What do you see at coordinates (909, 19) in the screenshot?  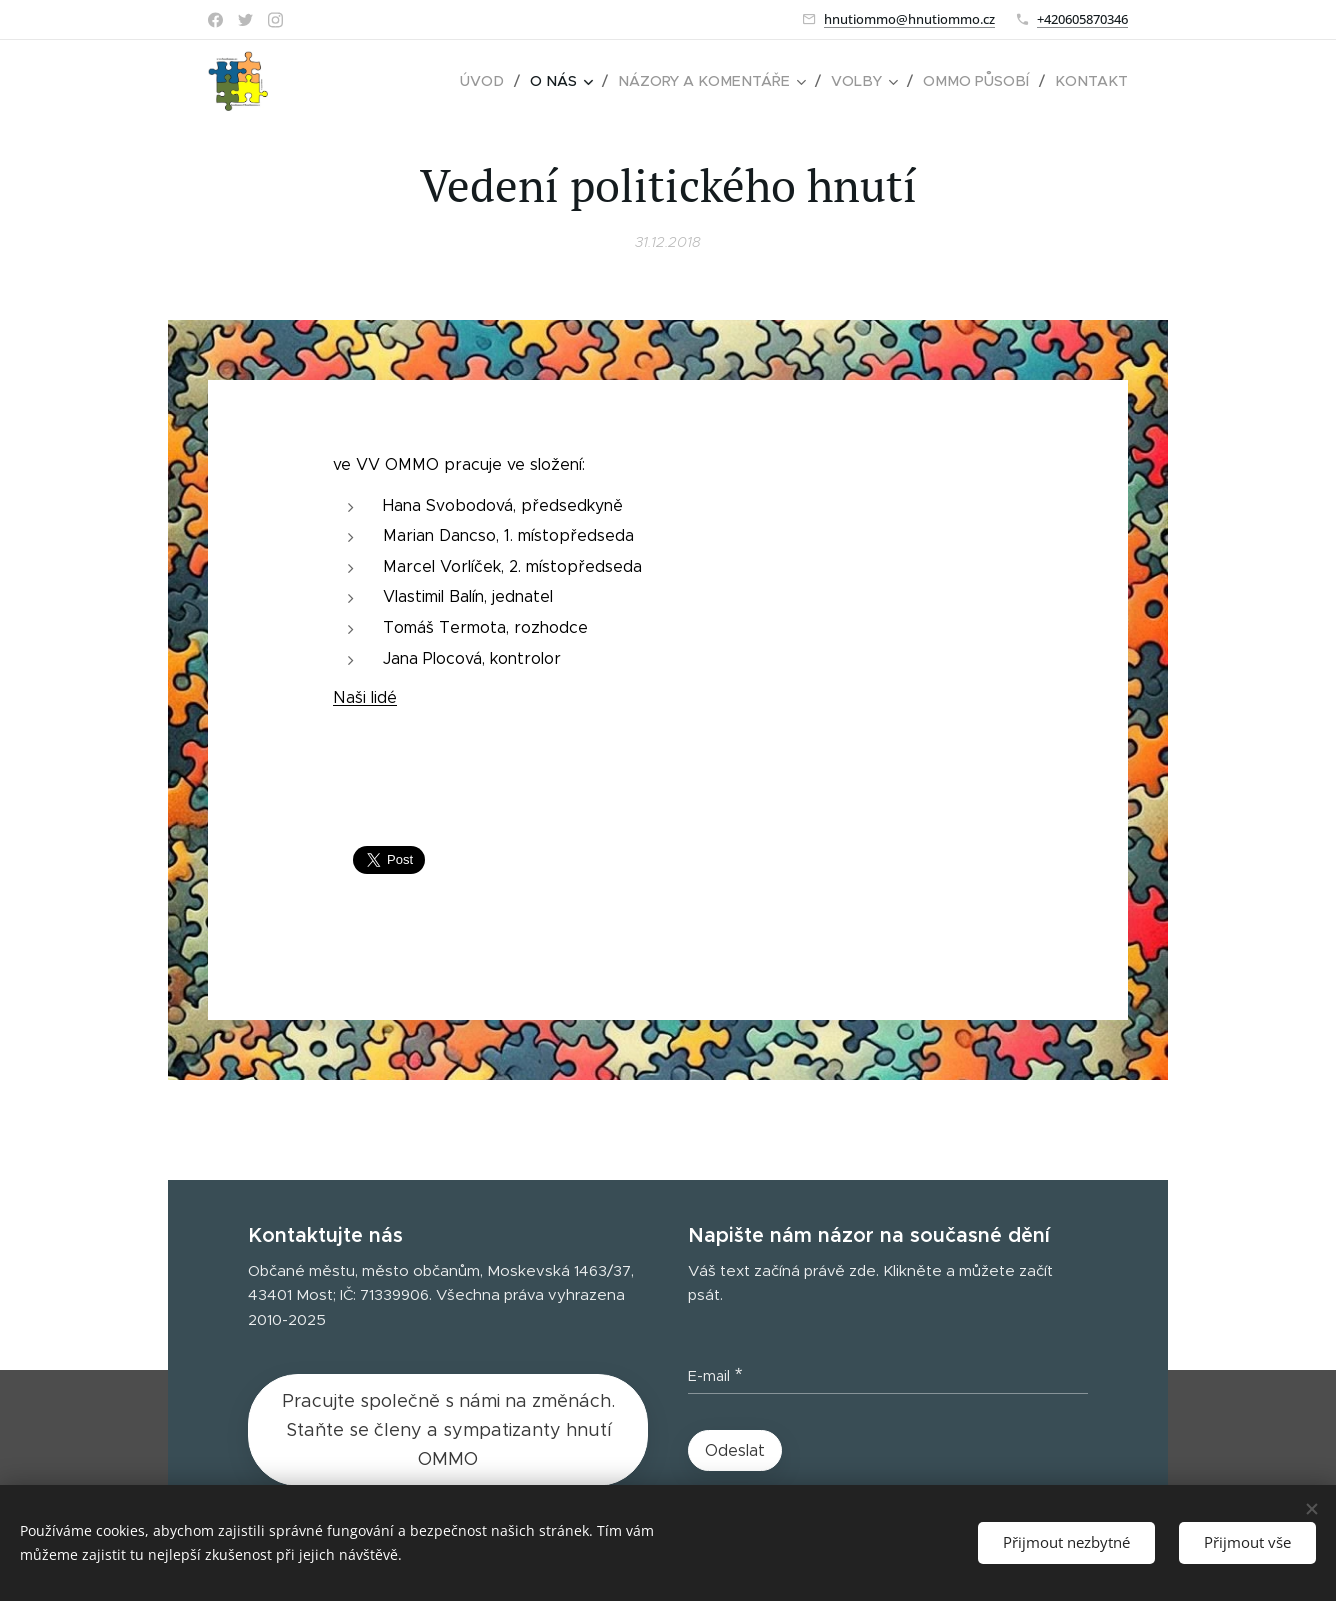 I see `hnutiommo@hnutiommo.cz` at bounding box center [909, 19].